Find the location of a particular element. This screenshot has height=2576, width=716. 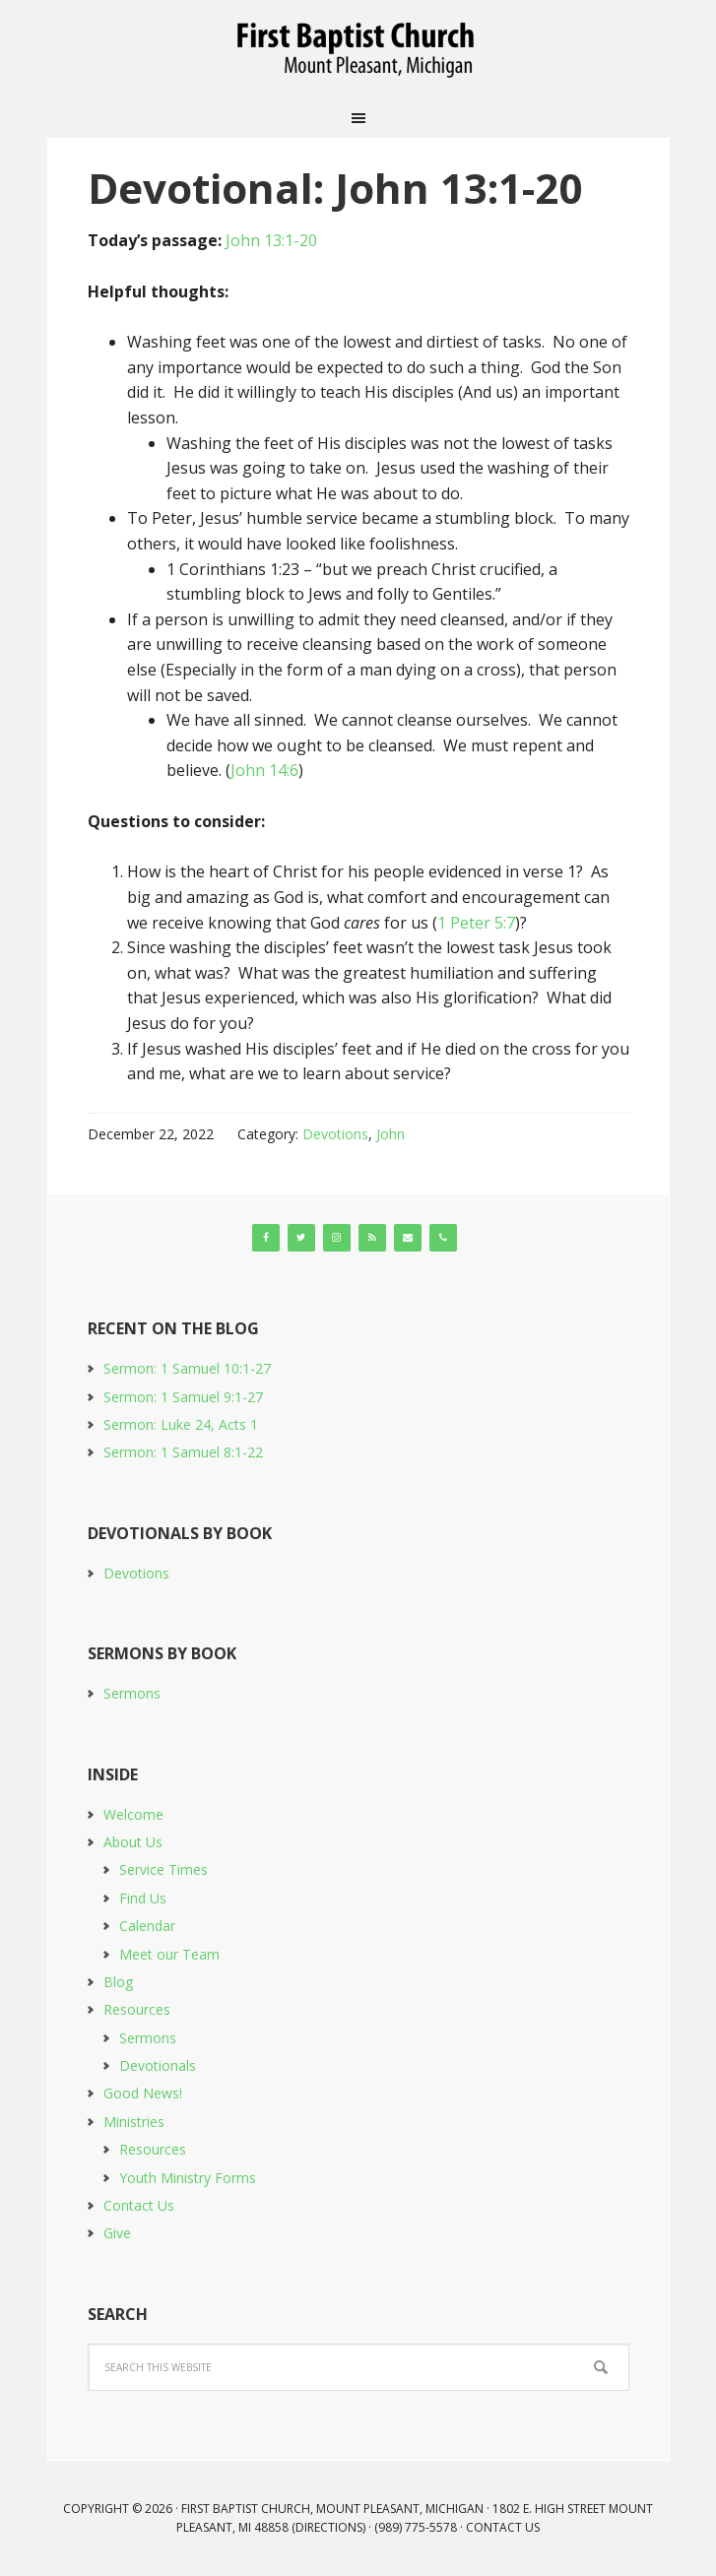

John 14:6 is located at coordinates (264, 770).